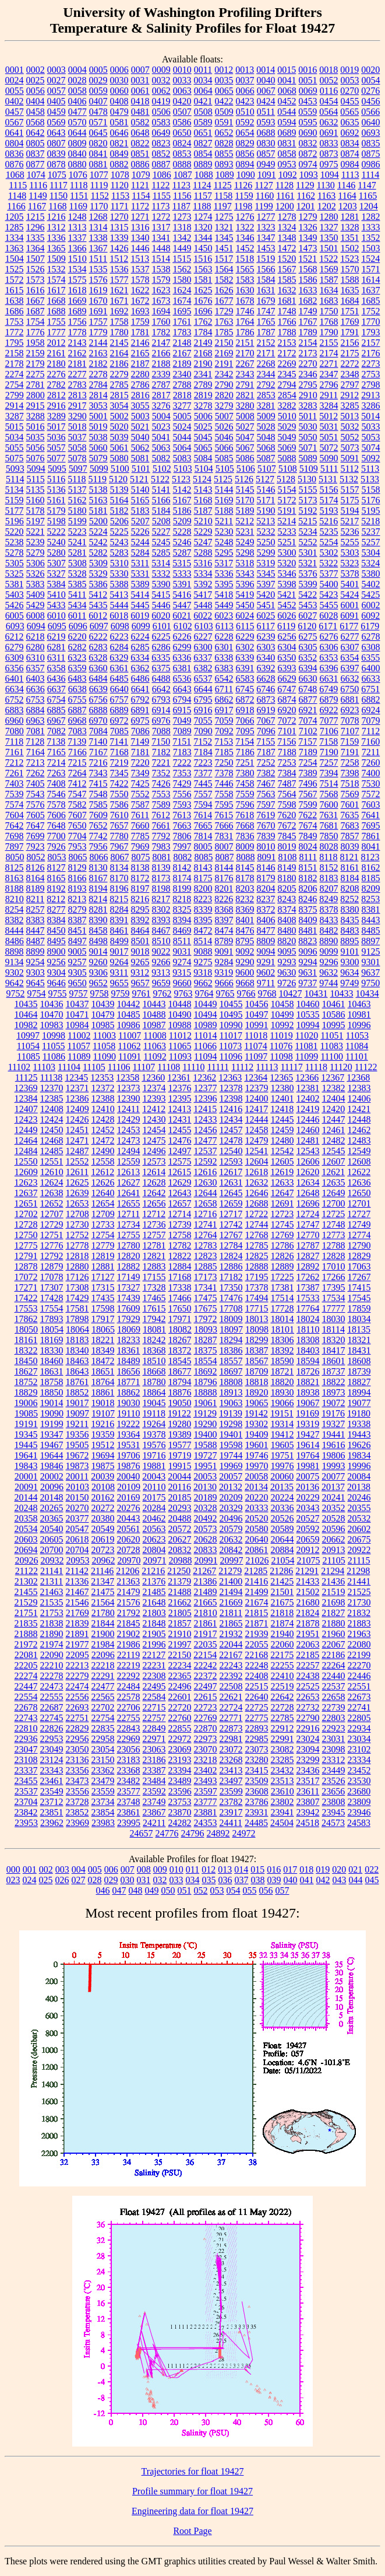 The height and width of the screenshot is (2576, 385). I want to click on 12739, so click(180, 1224).